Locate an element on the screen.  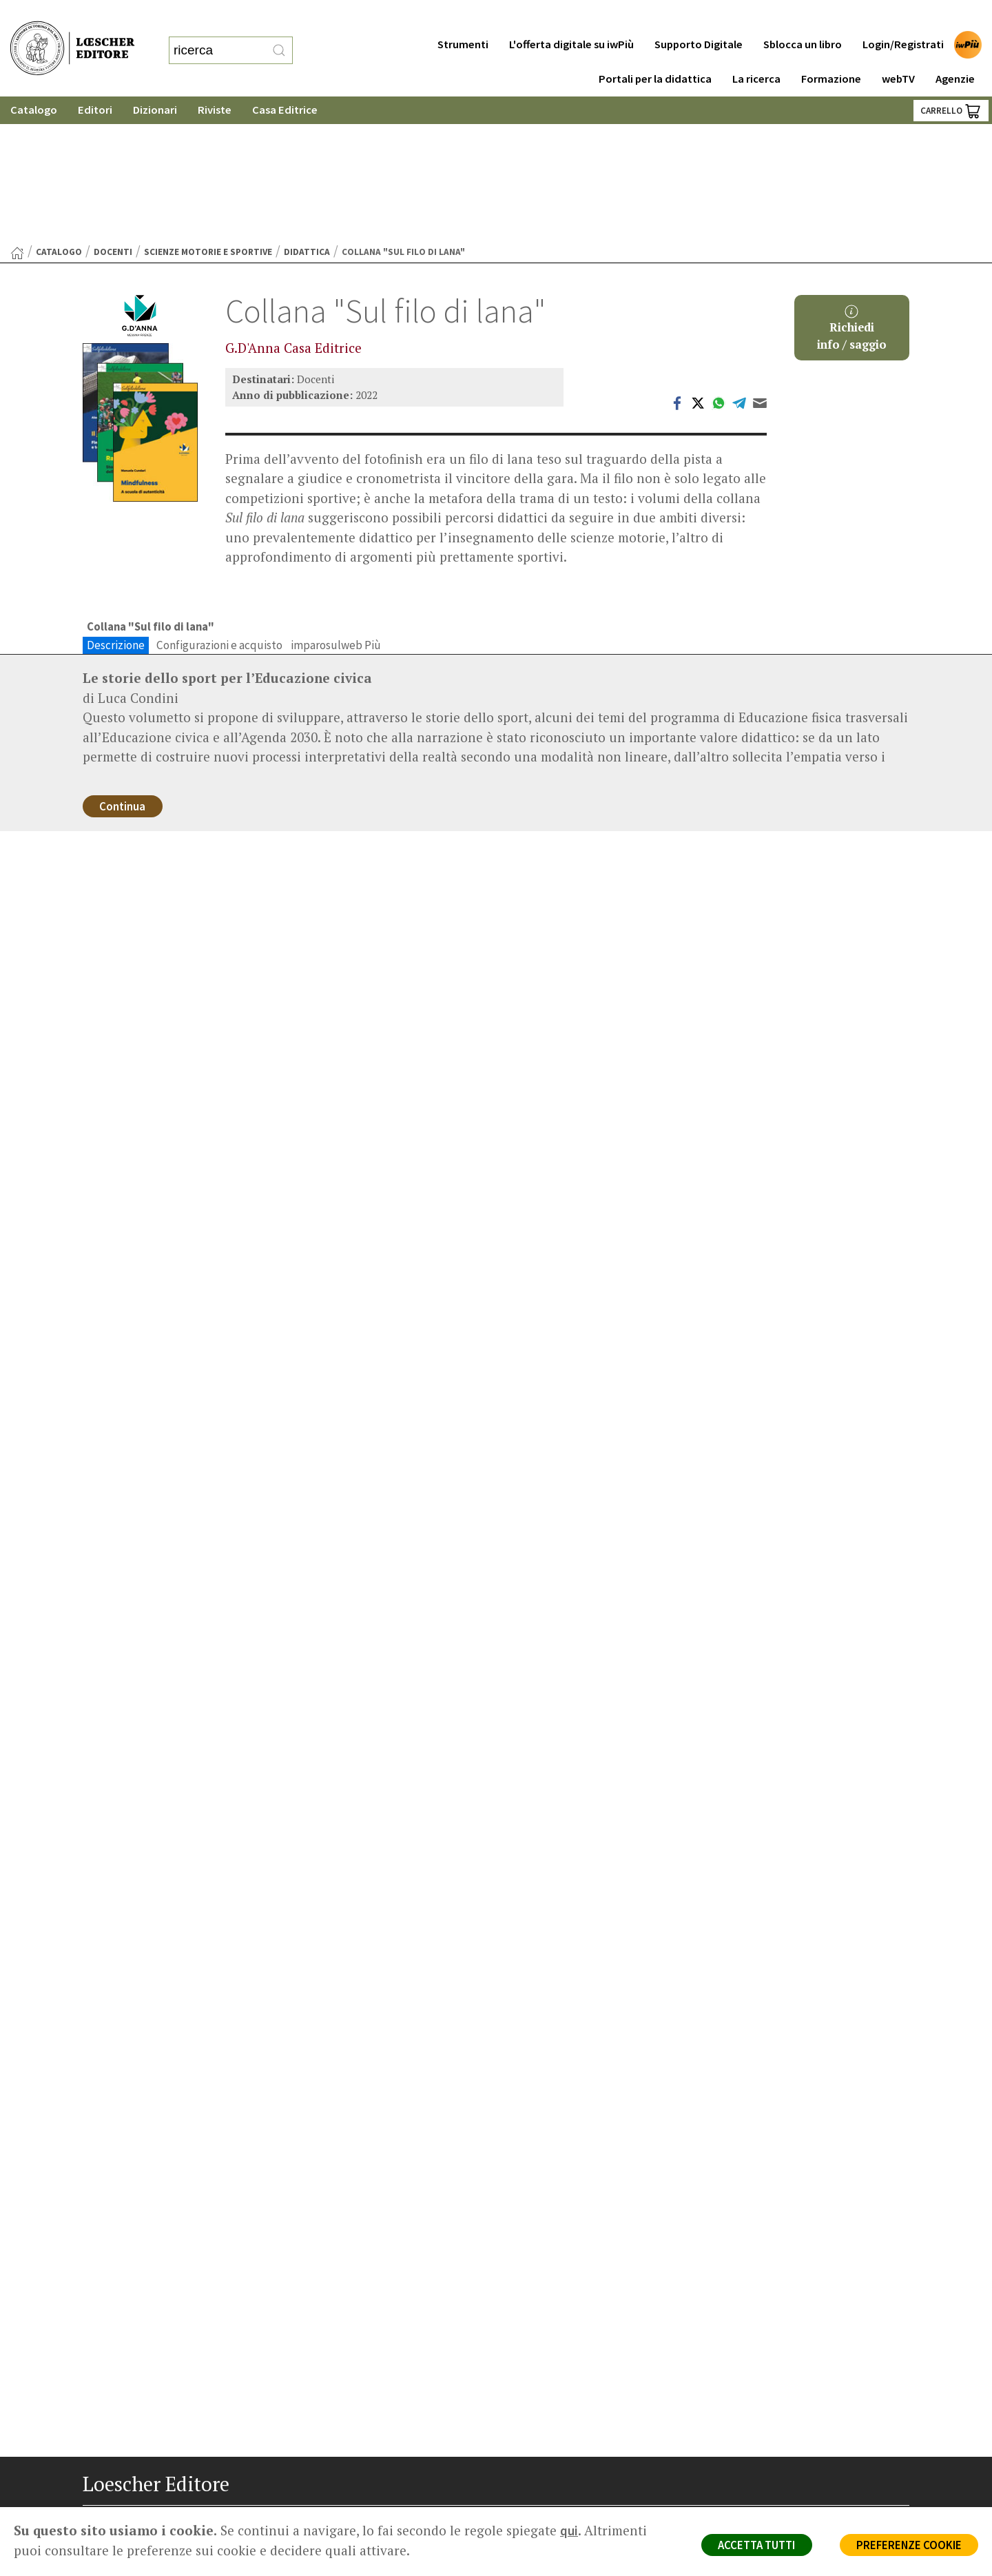
Faq is located at coordinates (532, 2431).